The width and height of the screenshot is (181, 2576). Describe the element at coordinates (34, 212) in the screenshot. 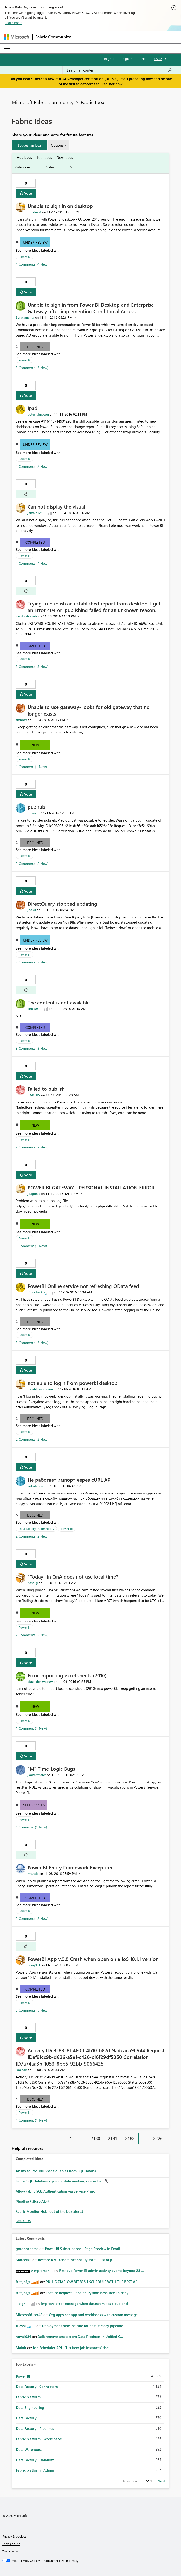

I see `[View Profile of pbiideas1]` at that location.